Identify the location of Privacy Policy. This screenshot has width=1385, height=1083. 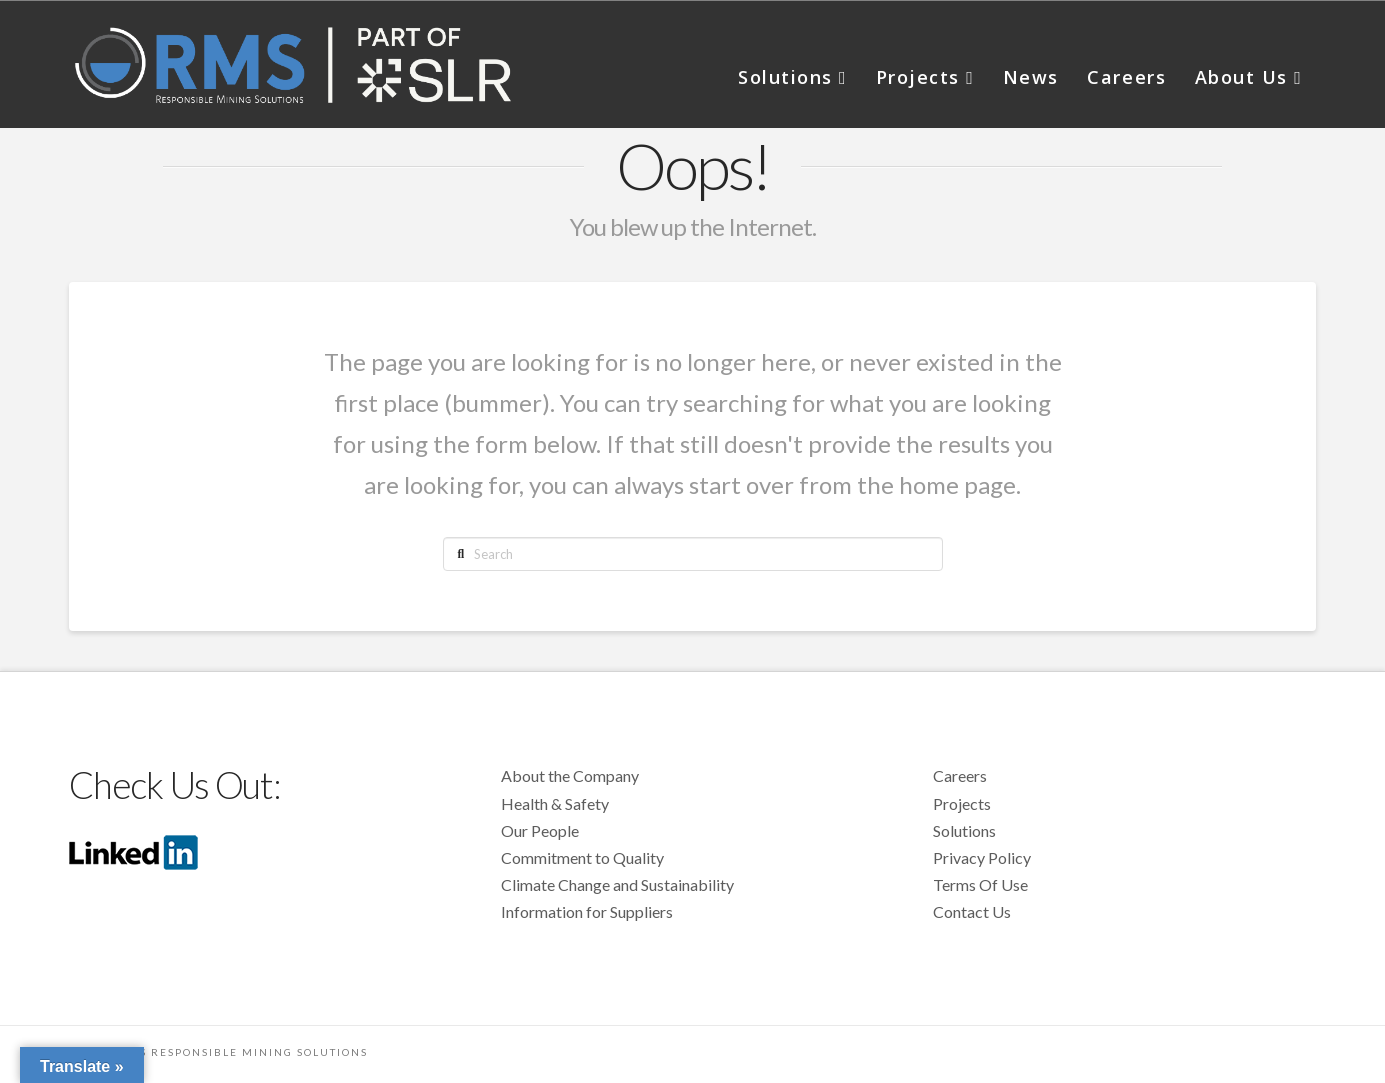
(982, 857).